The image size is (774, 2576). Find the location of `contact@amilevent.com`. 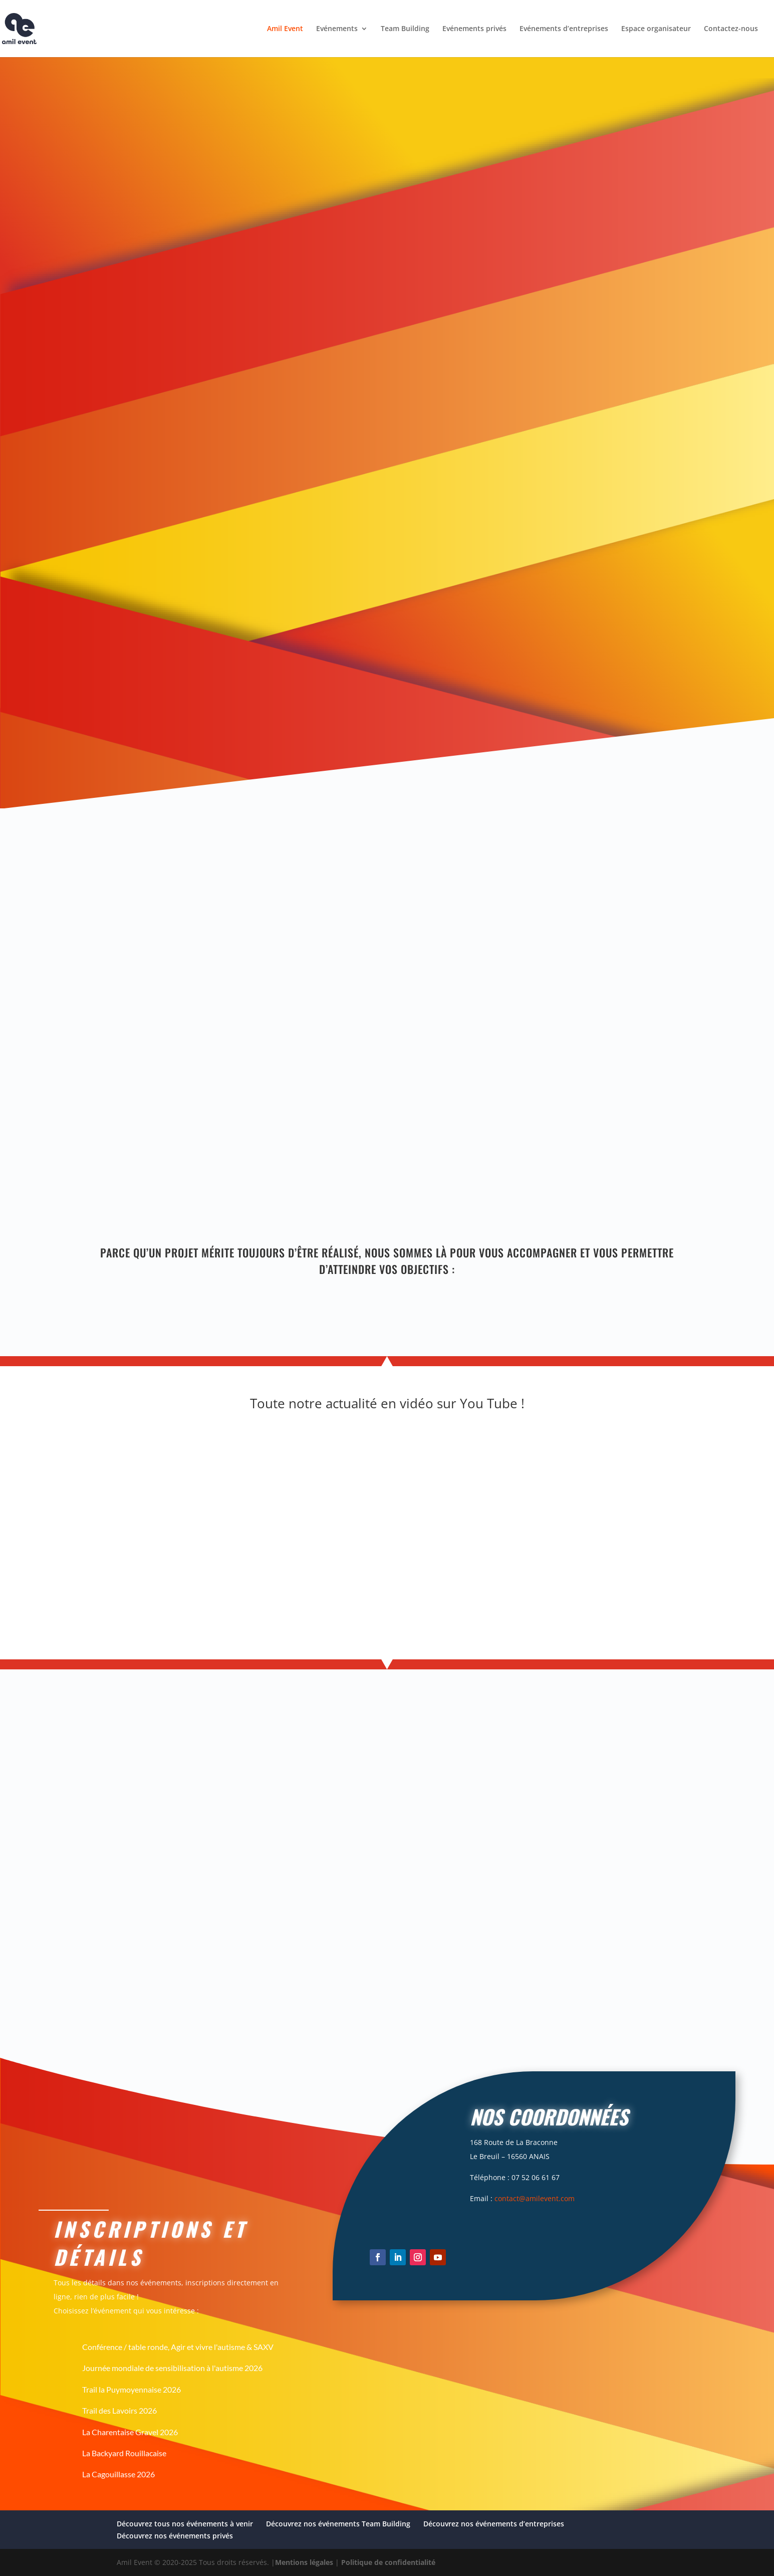

contact@amilevent.com is located at coordinates (534, 2198).